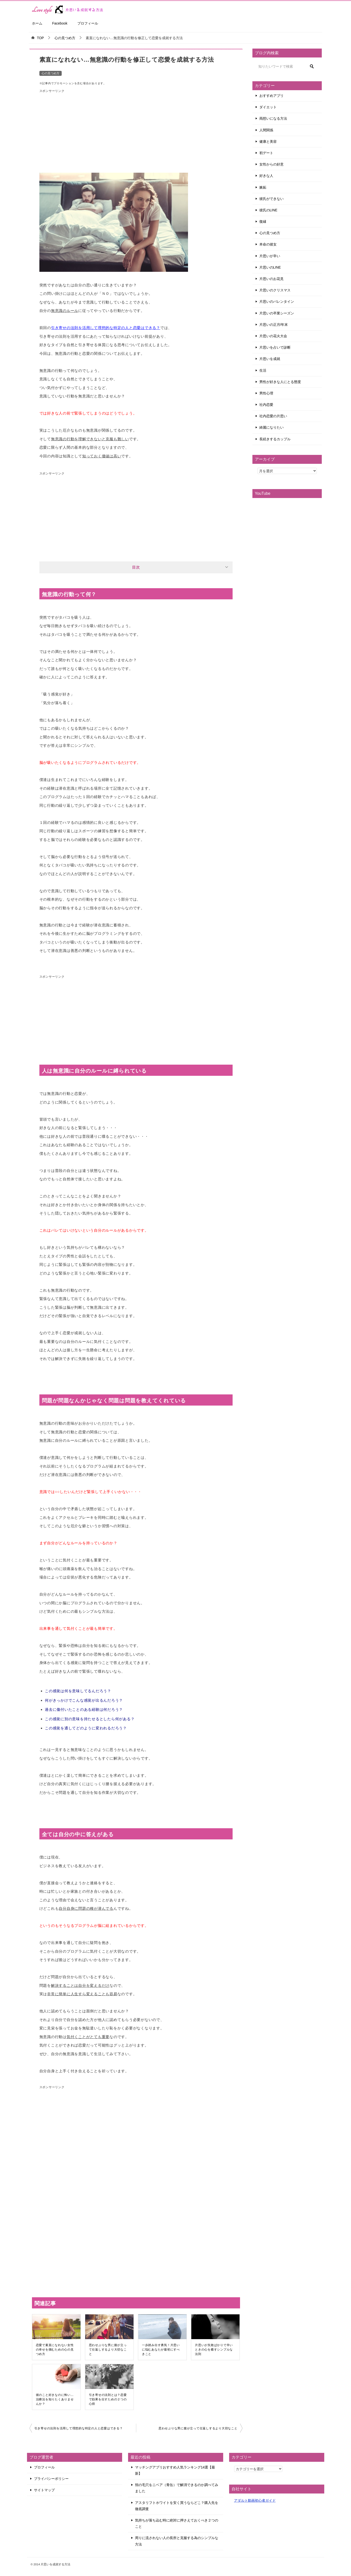 Image resolution: width=351 pixels, height=2576 pixels. I want to click on 心の見つめ方, so click(50, 73).